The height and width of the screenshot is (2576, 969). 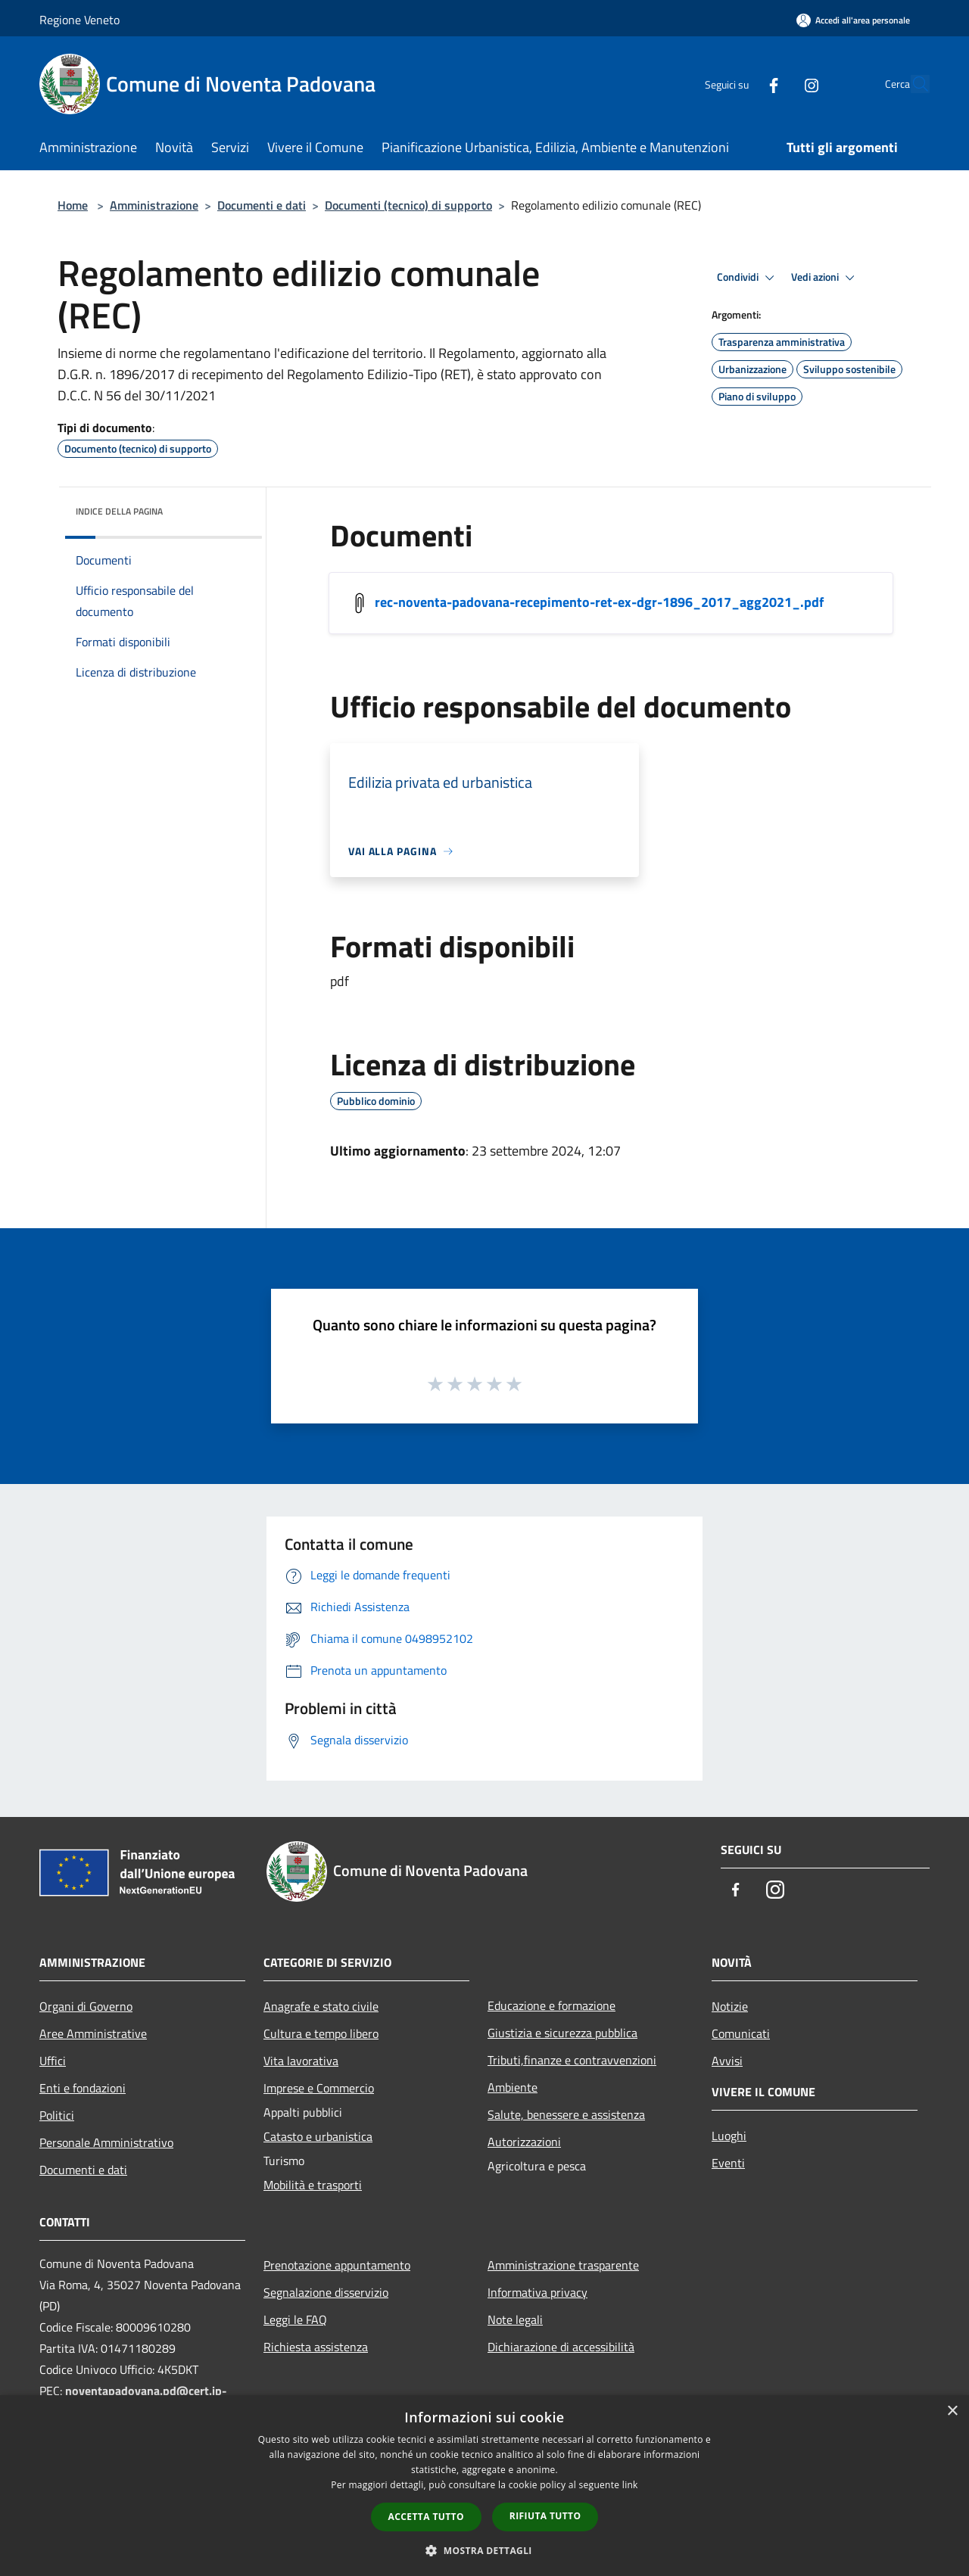 What do you see at coordinates (82, 2088) in the screenshot?
I see `Enti e fondazioni` at bounding box center [82, 2088].